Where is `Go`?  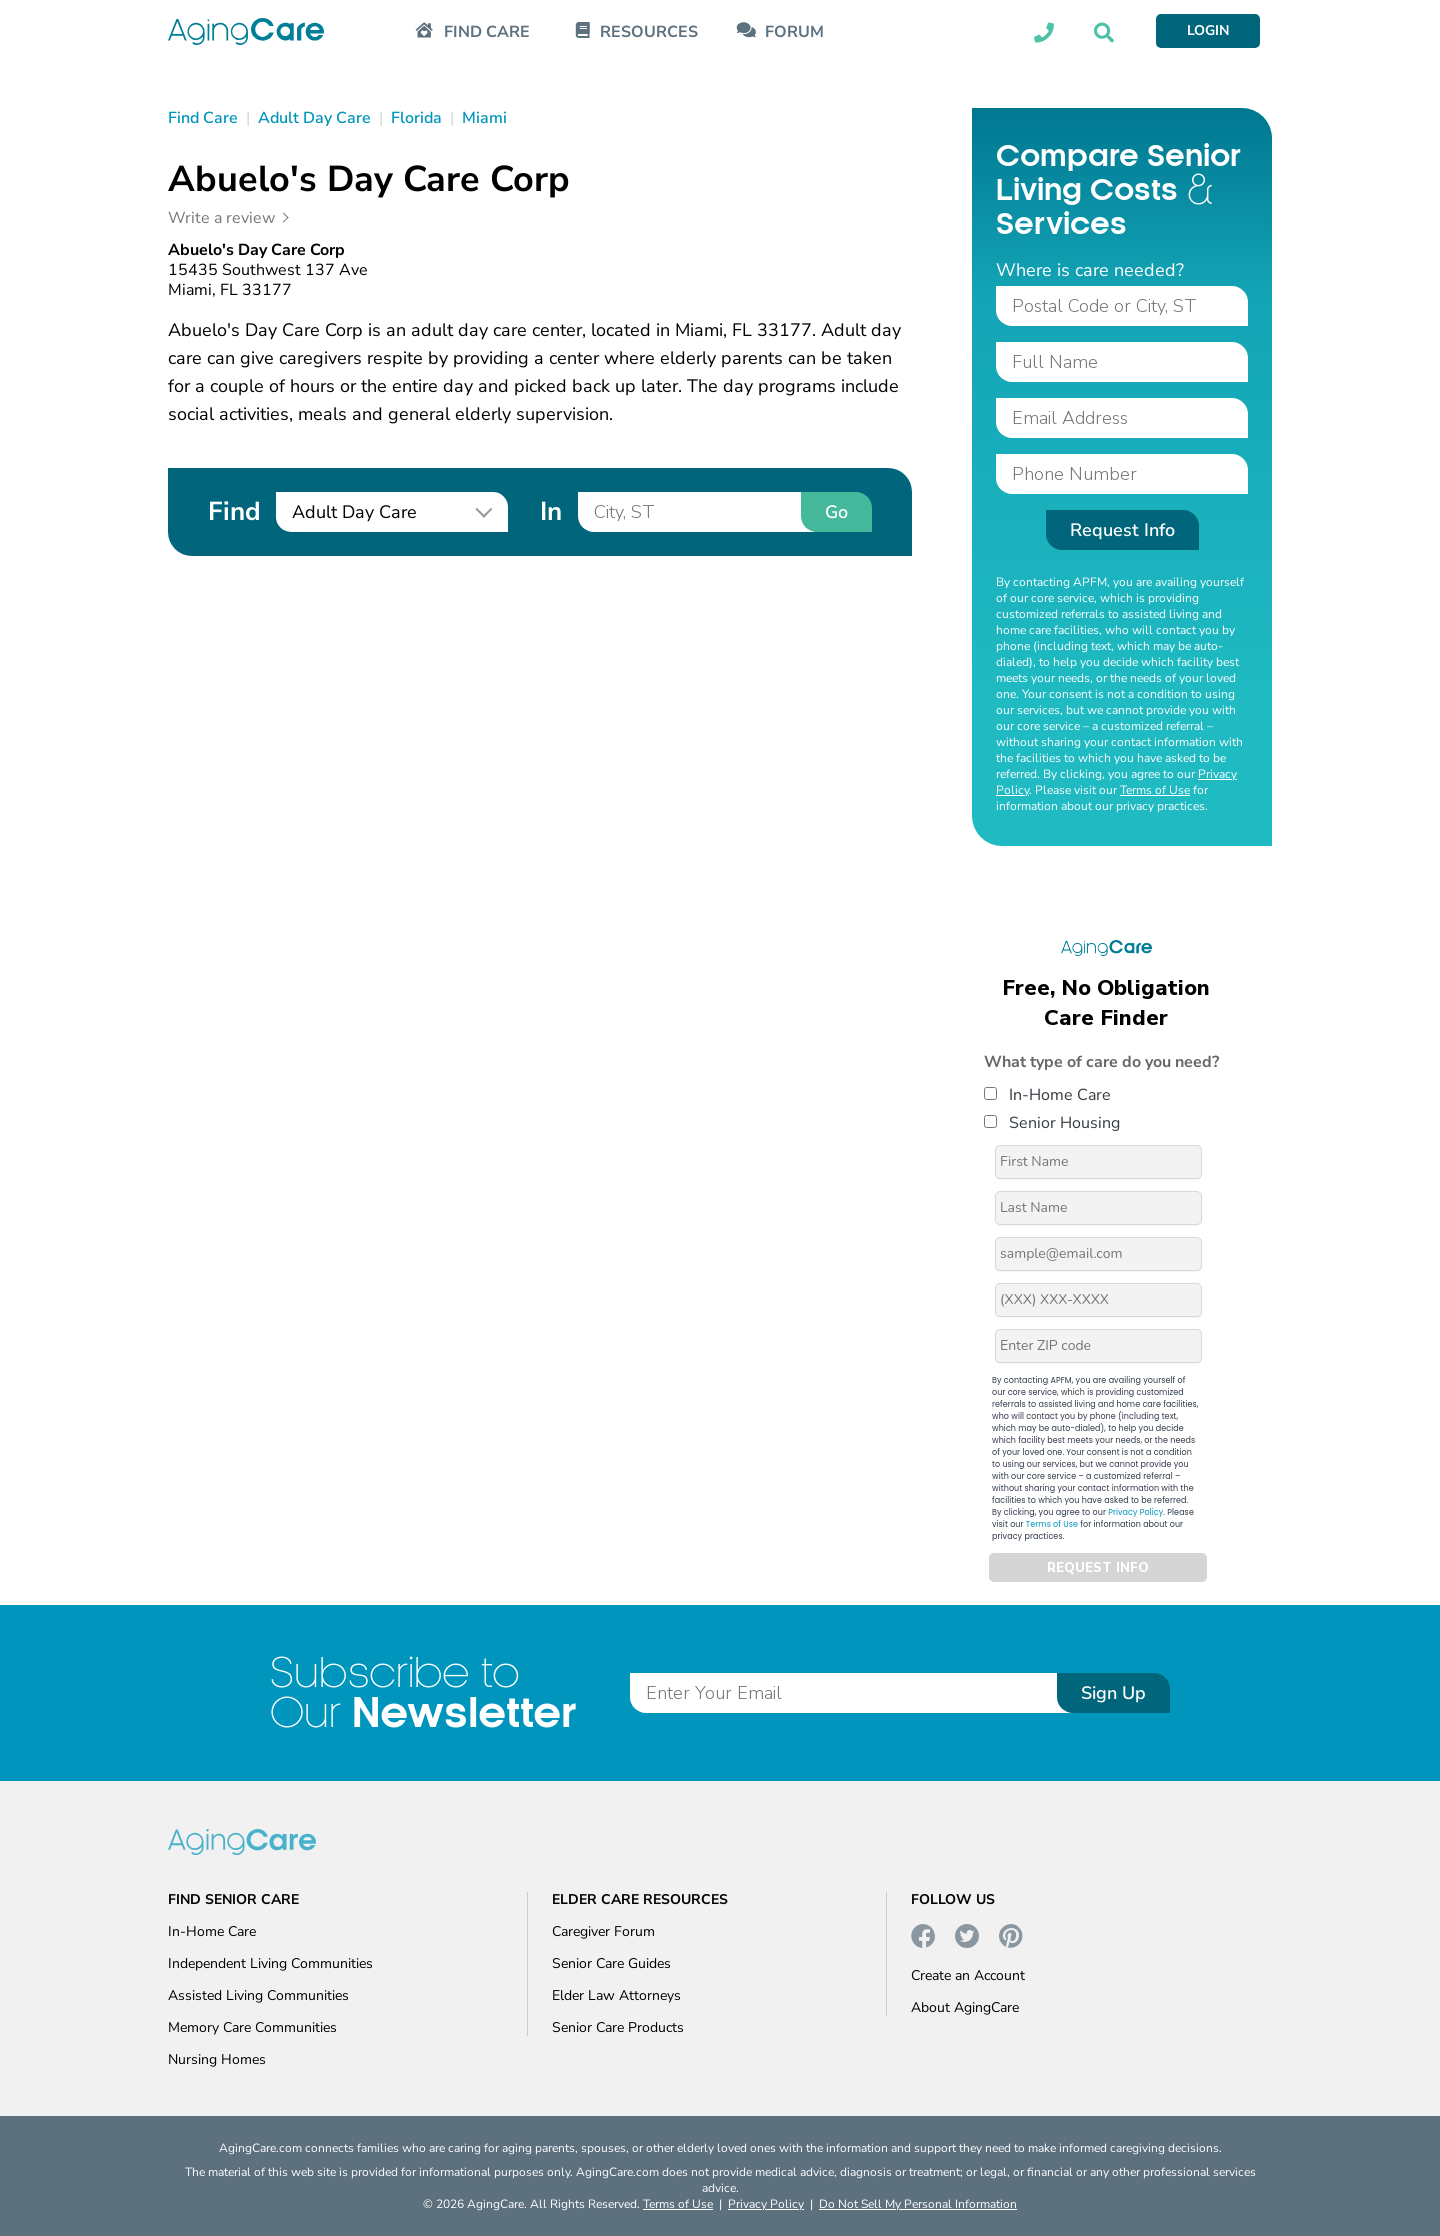 Go is located at coordinates (836, 512).